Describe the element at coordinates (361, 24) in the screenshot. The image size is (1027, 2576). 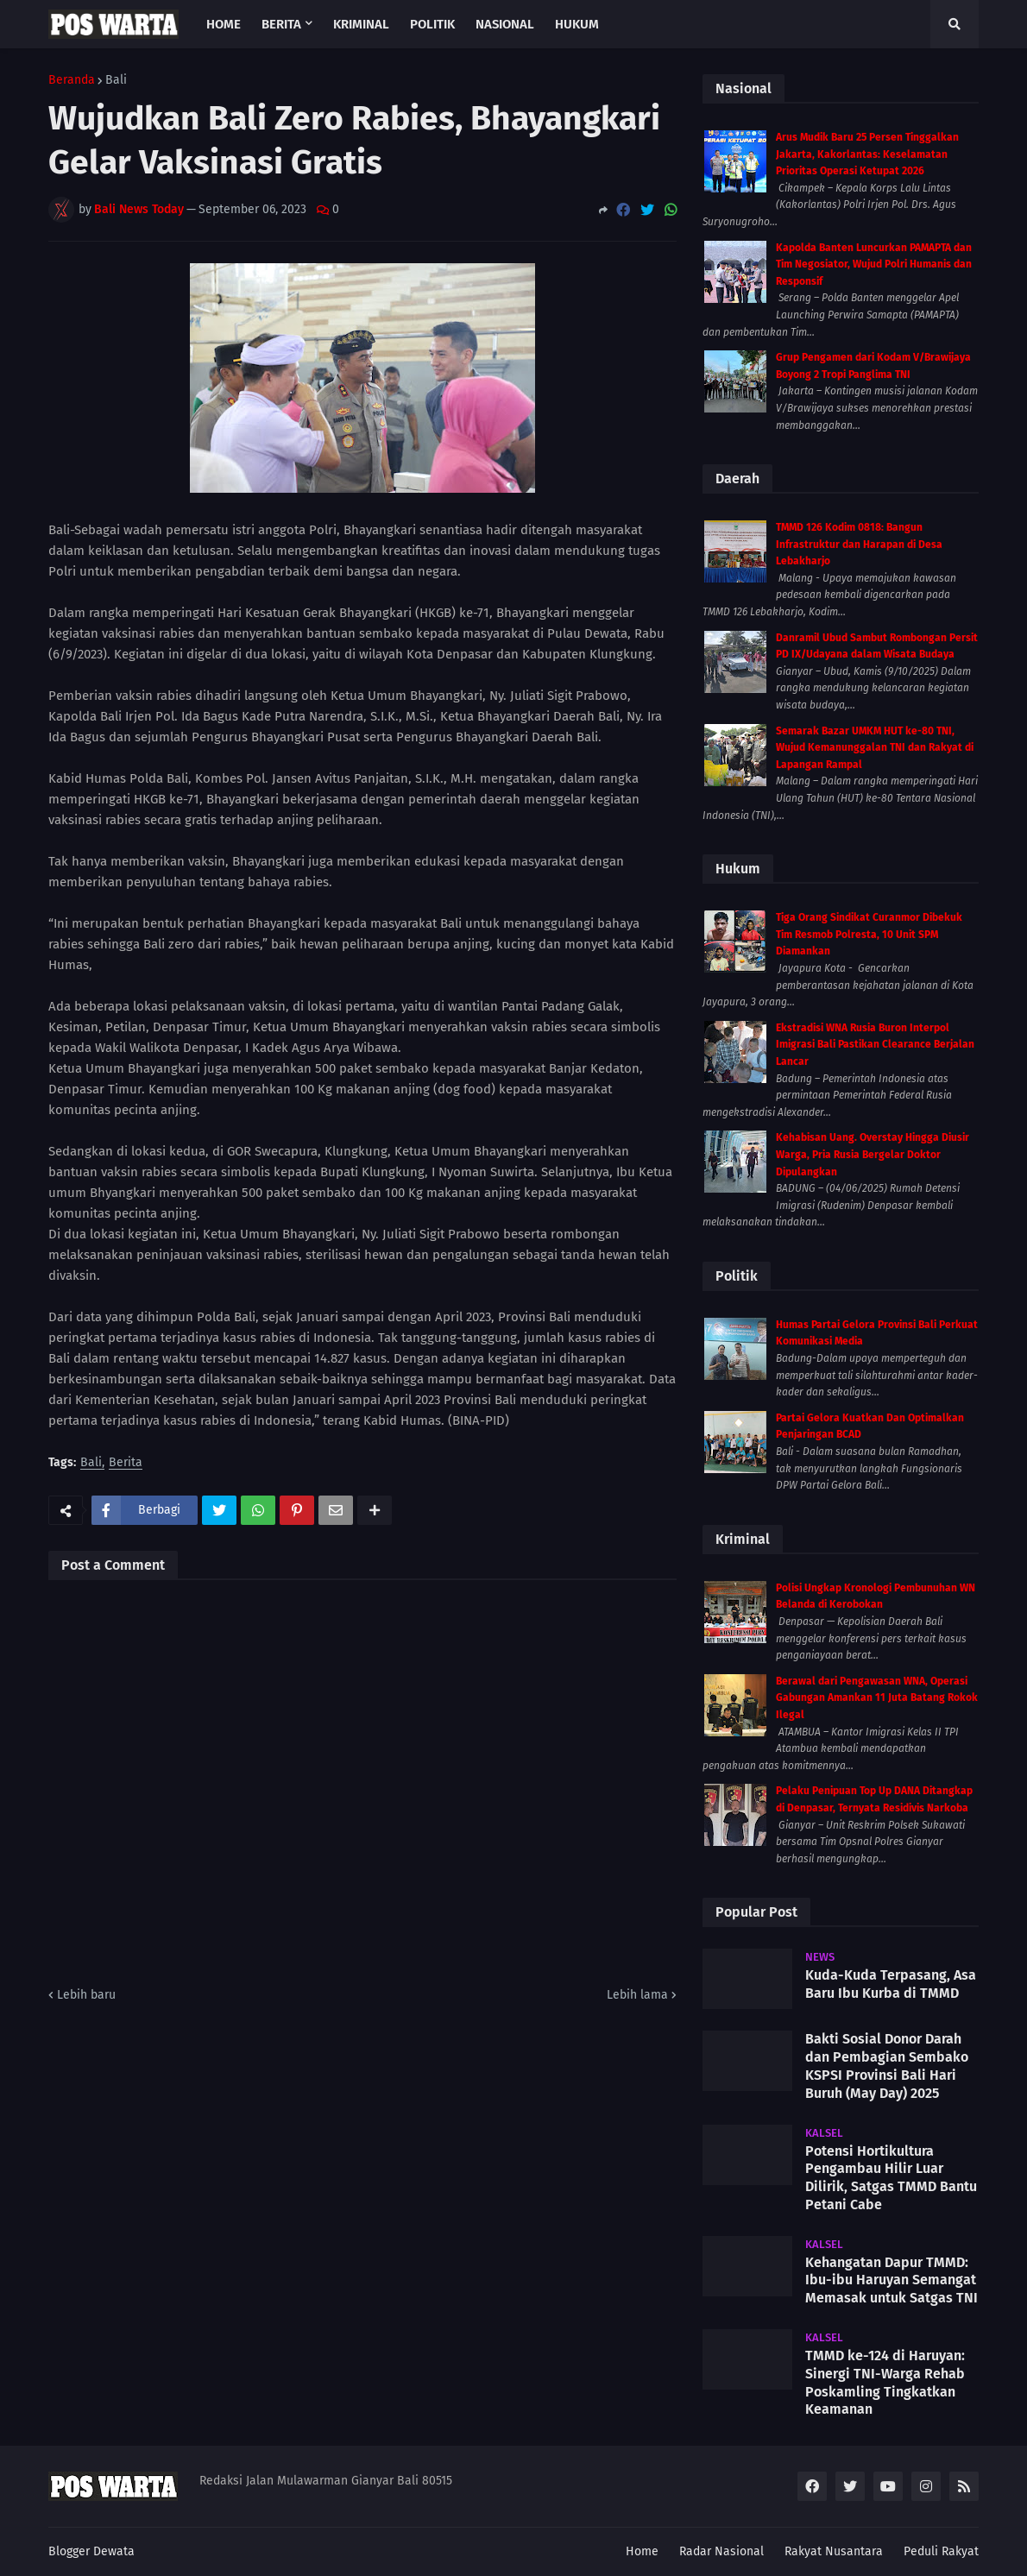
I see `Kriminal [menuitem]` at that location.